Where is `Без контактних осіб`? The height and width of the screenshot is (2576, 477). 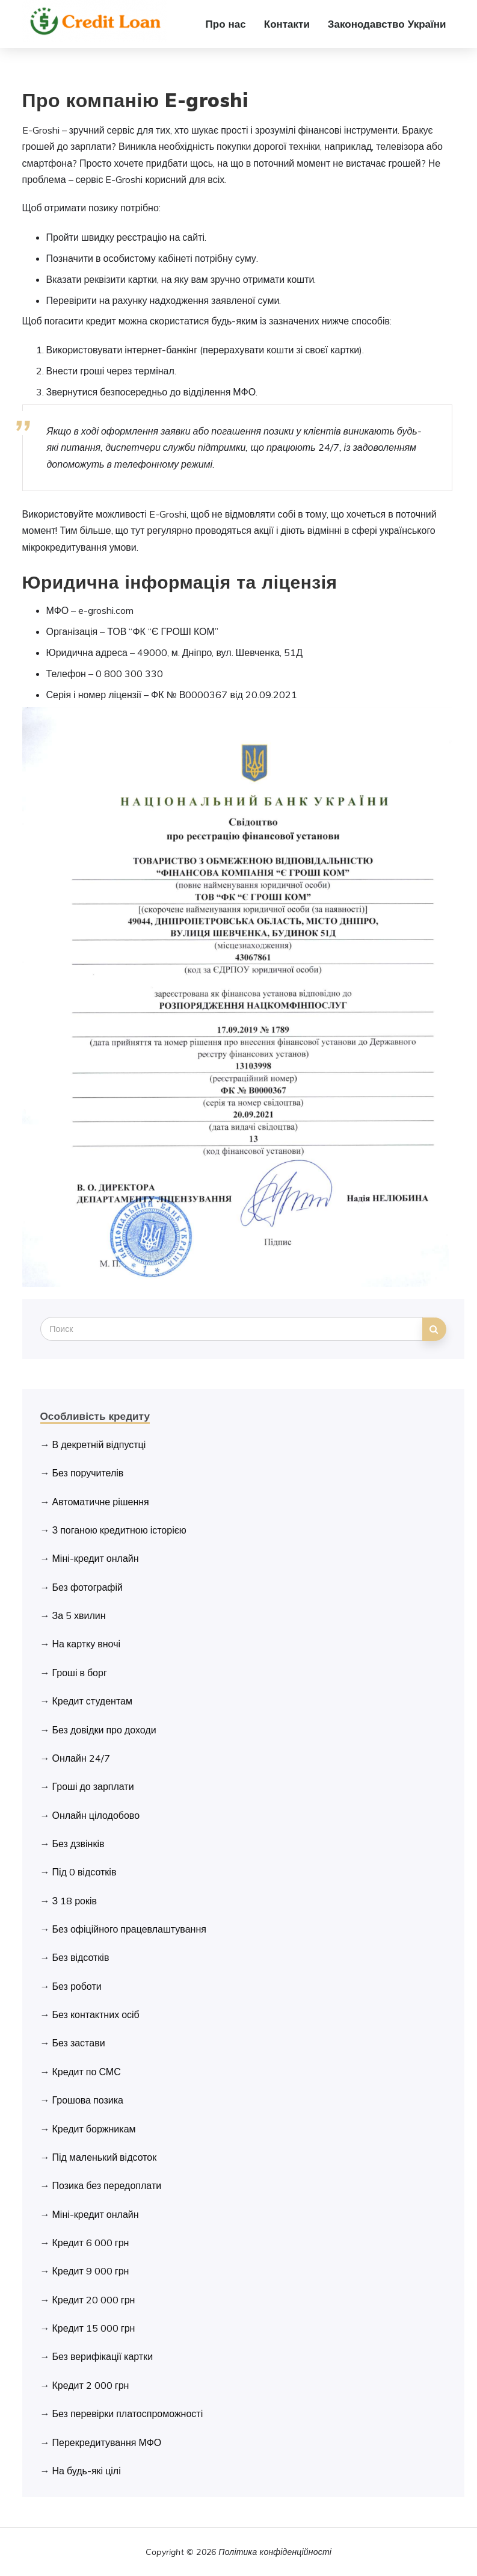 Без контактних осіб is located at coordinates (96, 2014).